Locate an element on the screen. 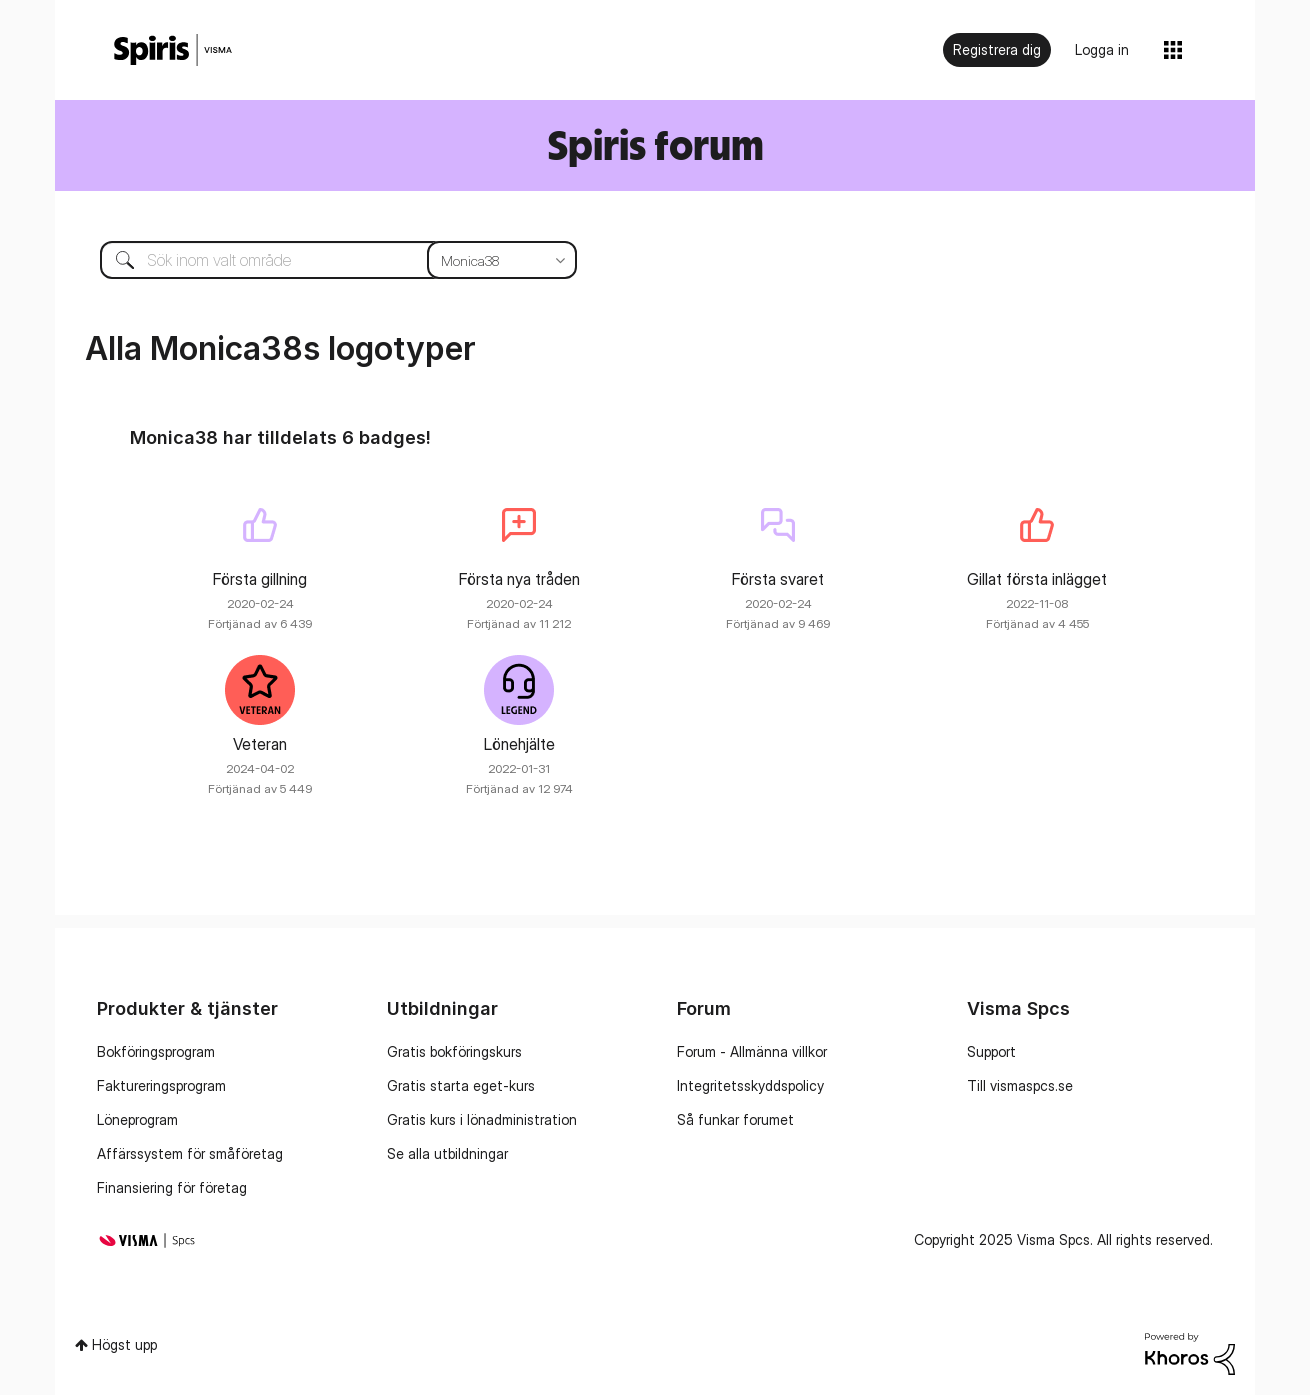 The height and width of the screenshot is (1395, 1310). Högst upp [button] is located at coordinates (124, 1344).